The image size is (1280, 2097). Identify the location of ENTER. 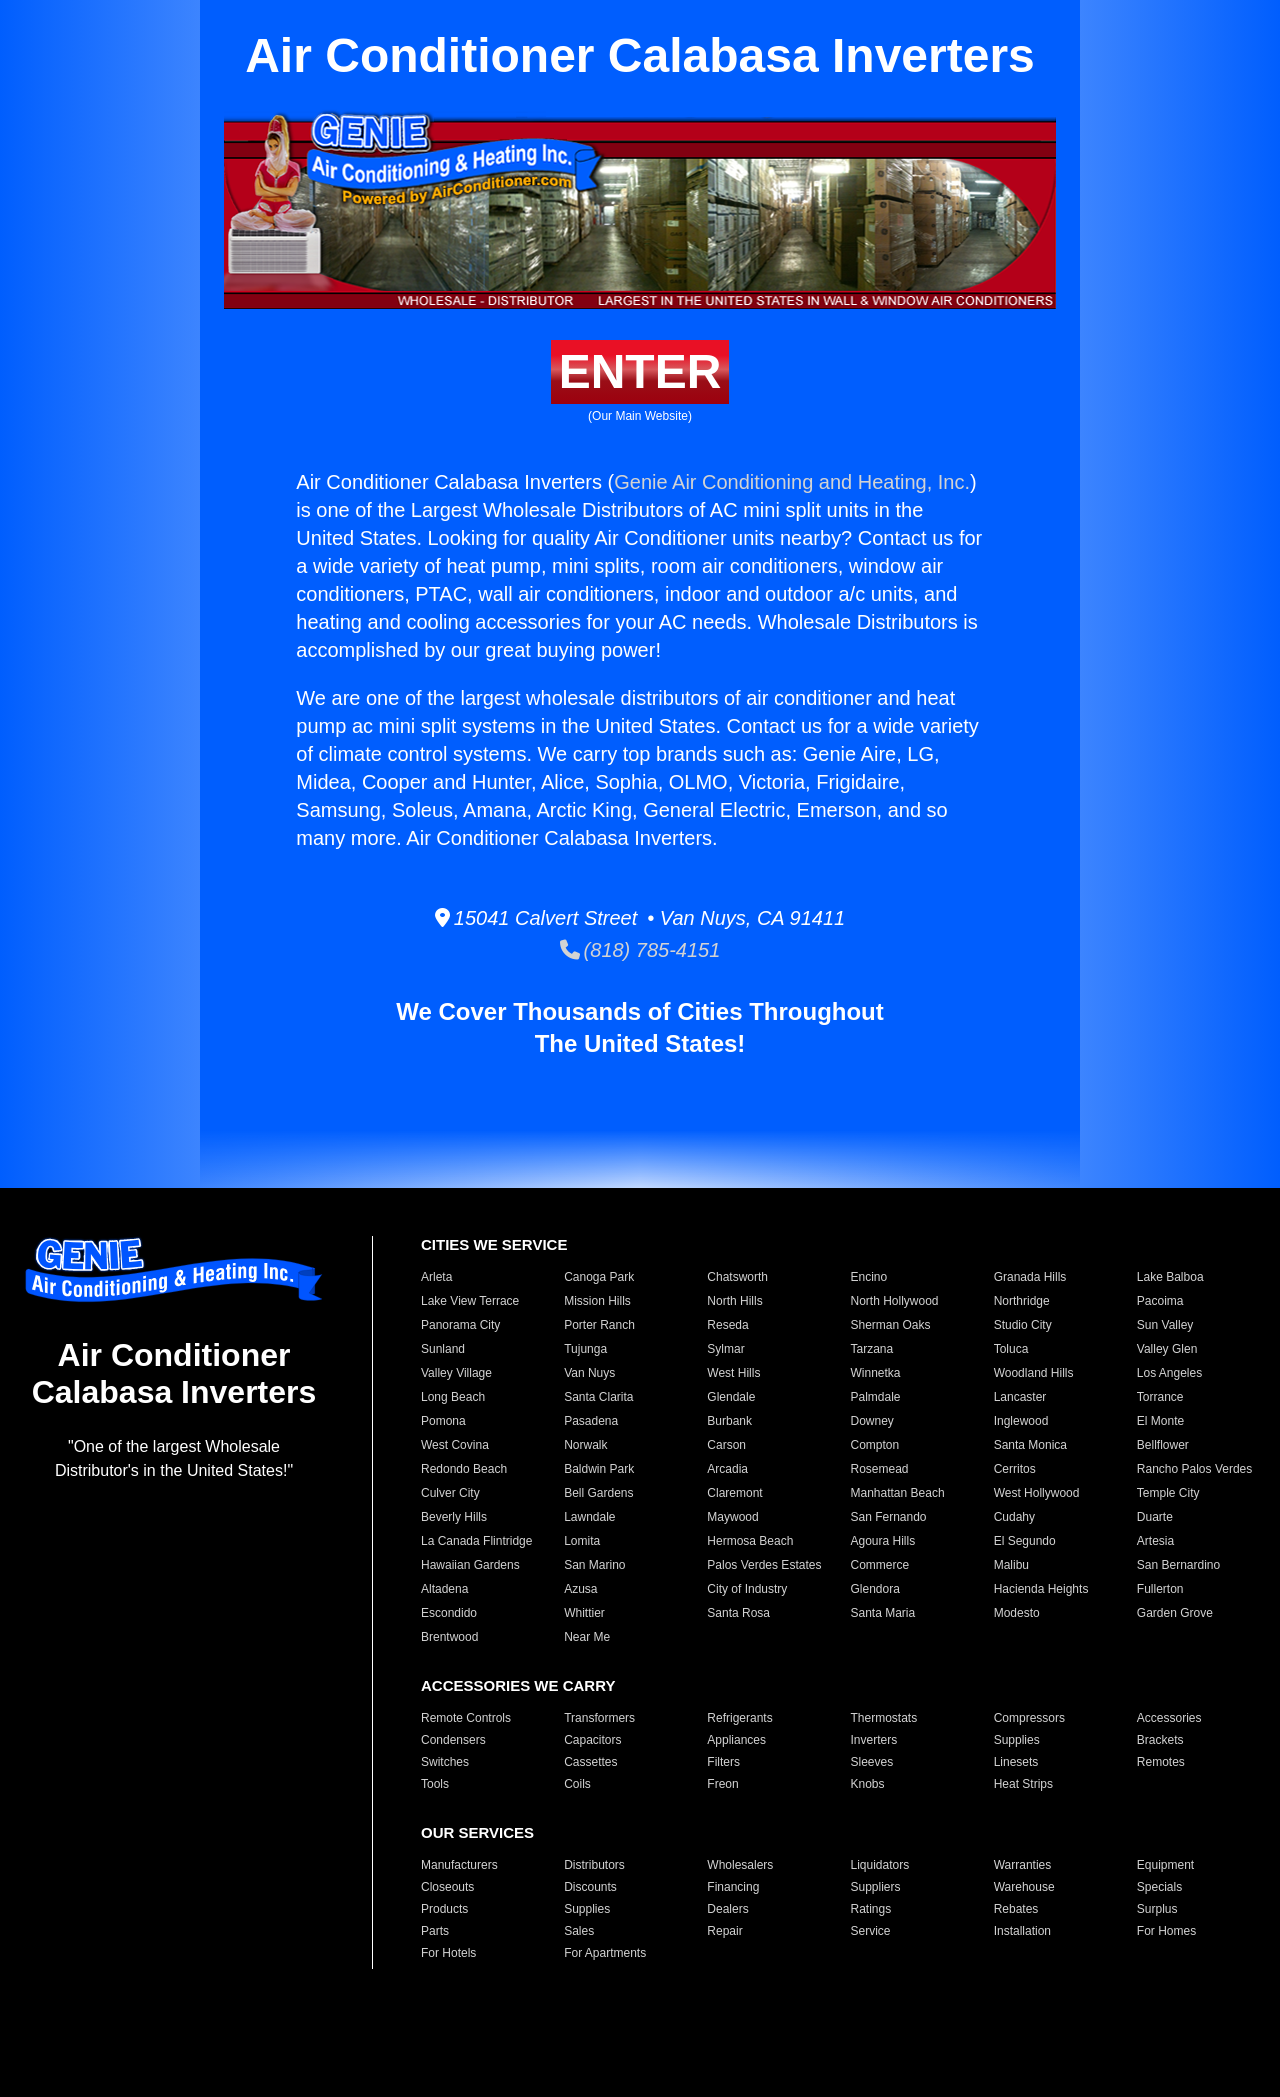
(640, 371).